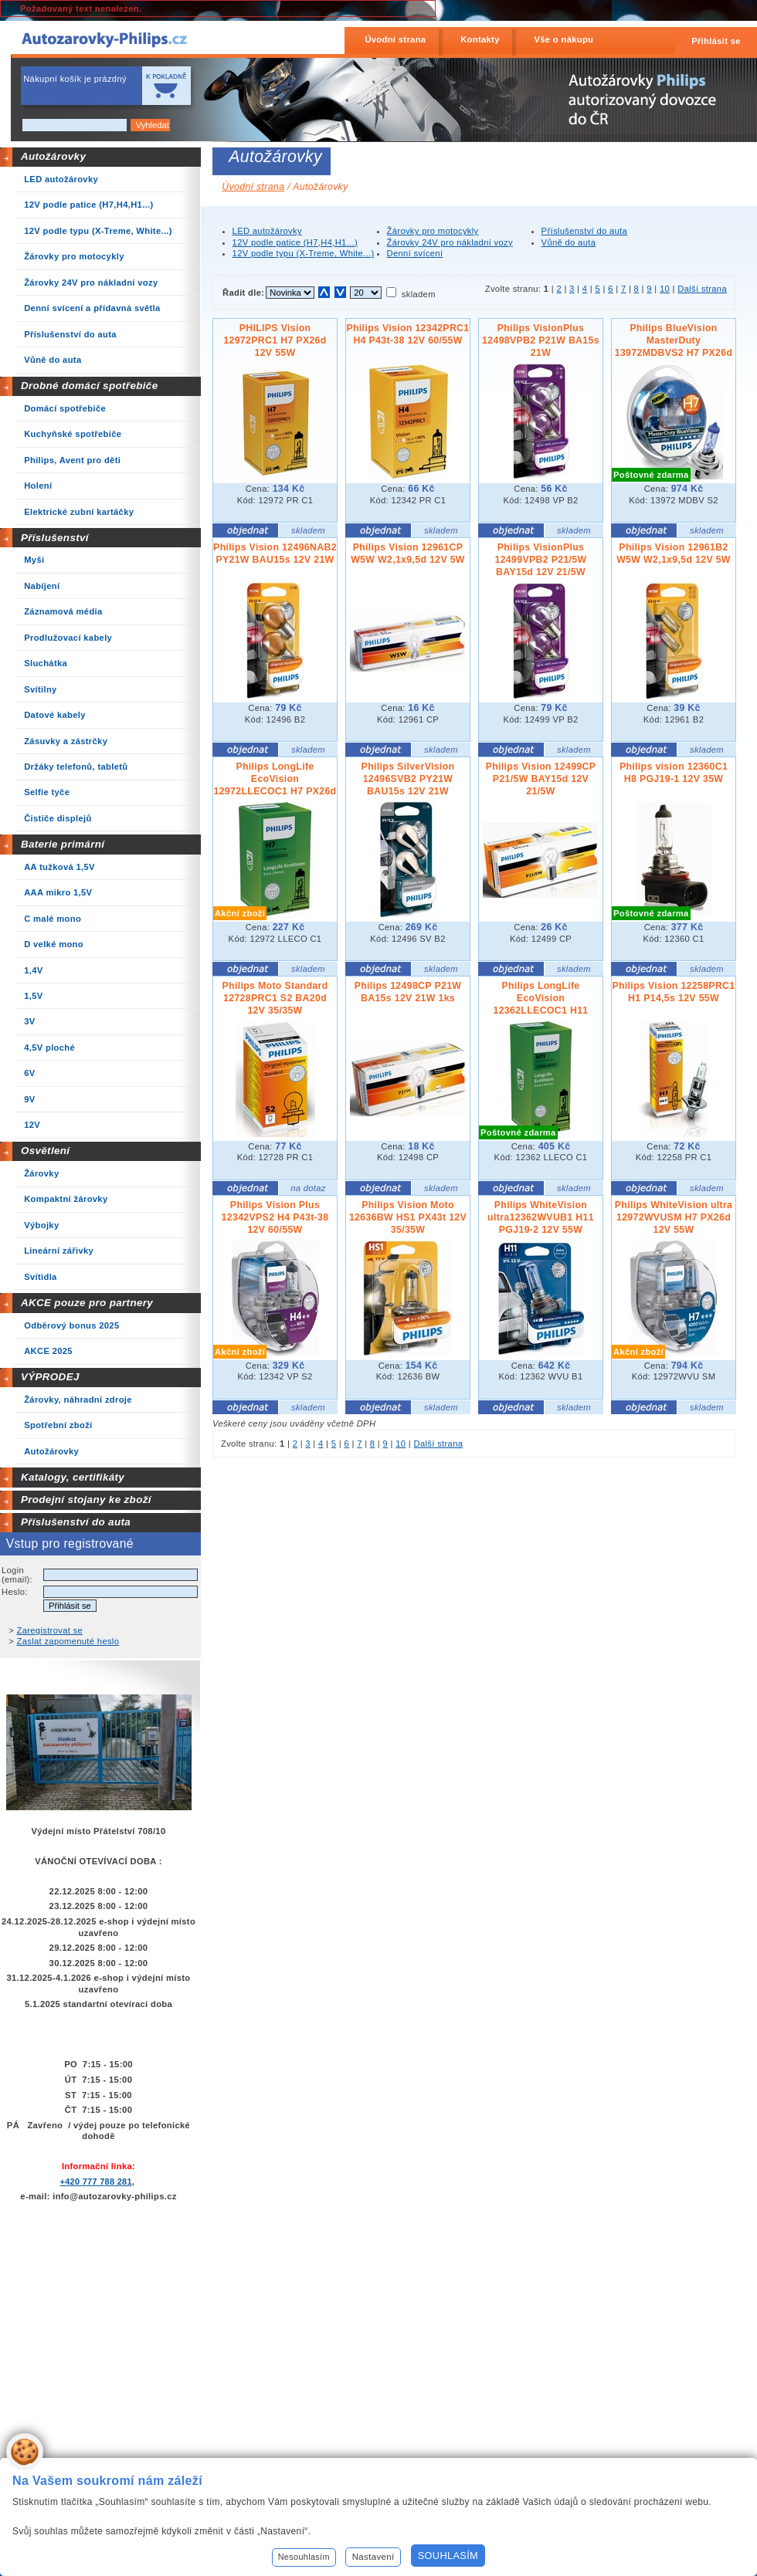  What do you see at coordinates (45, 1150) in the screenshot?
I see `Osvětlení` at bounding box center [45, 1150].